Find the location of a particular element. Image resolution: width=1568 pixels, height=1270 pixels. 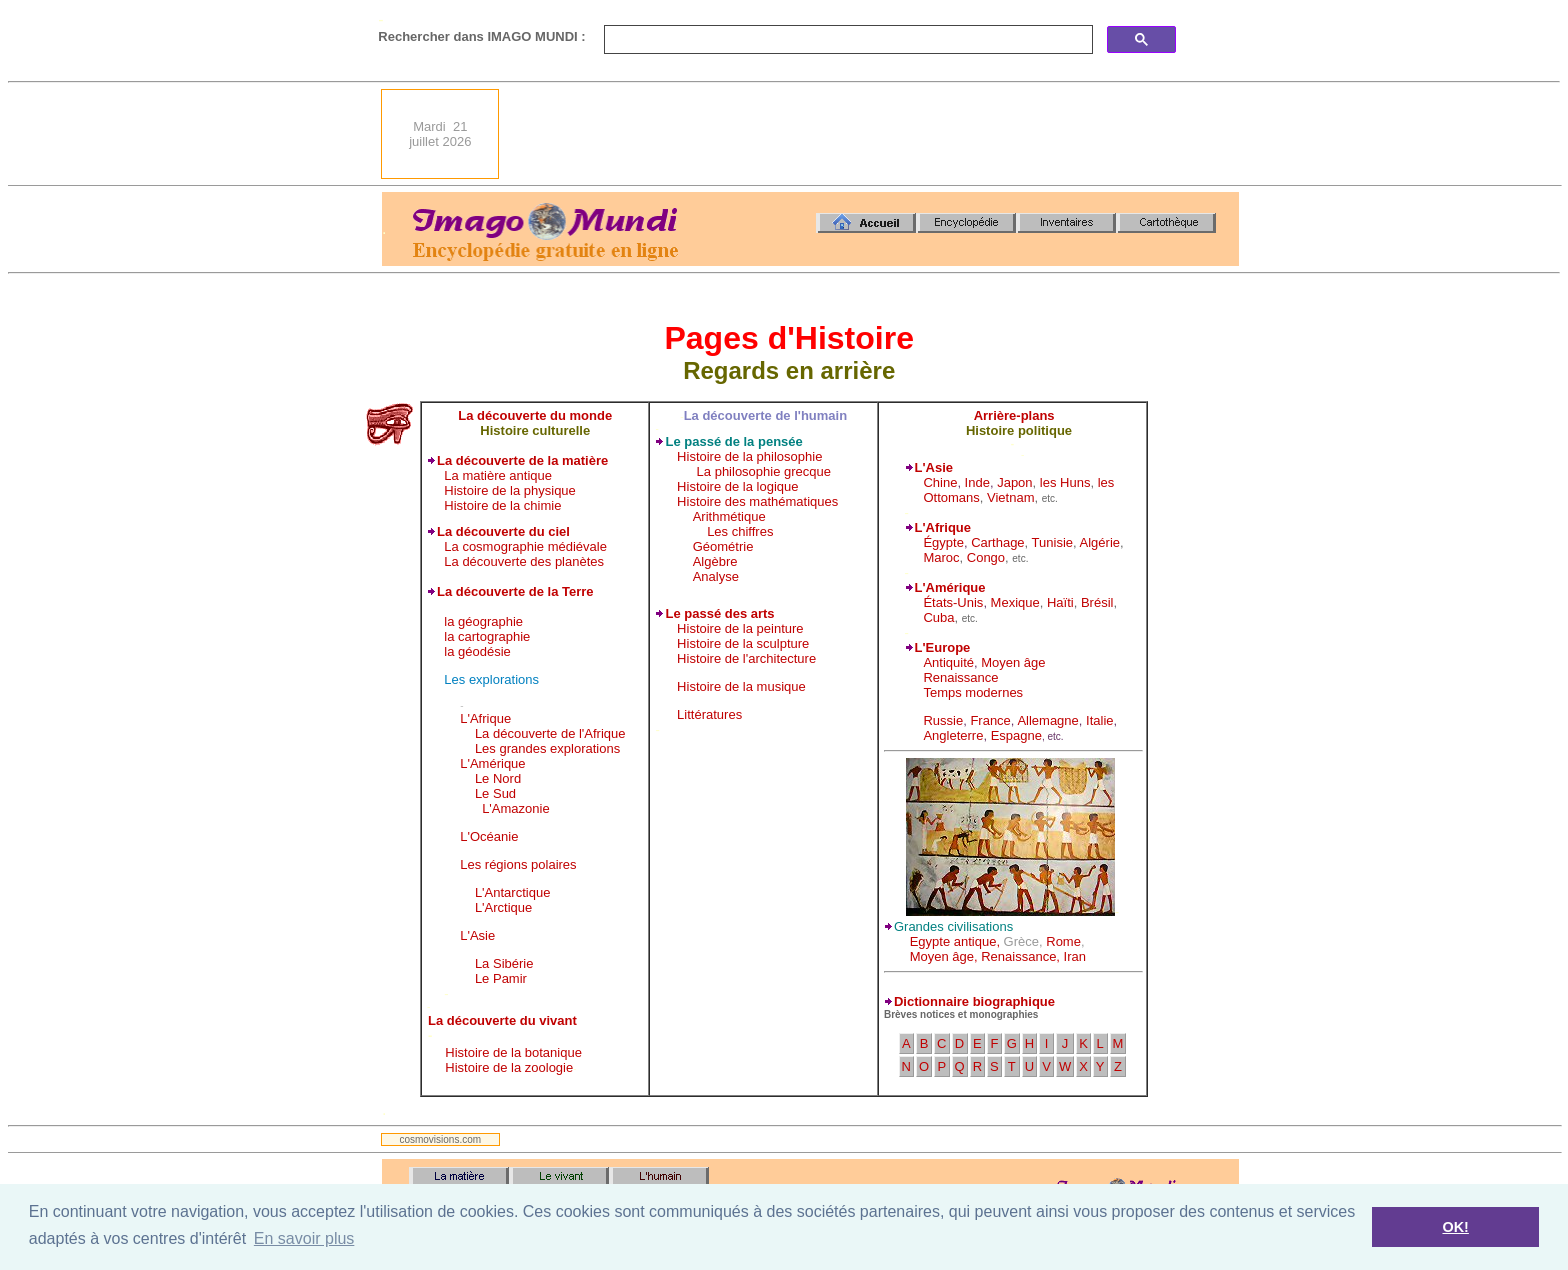

La découverte du ciel is located at coordinates (503, 531).